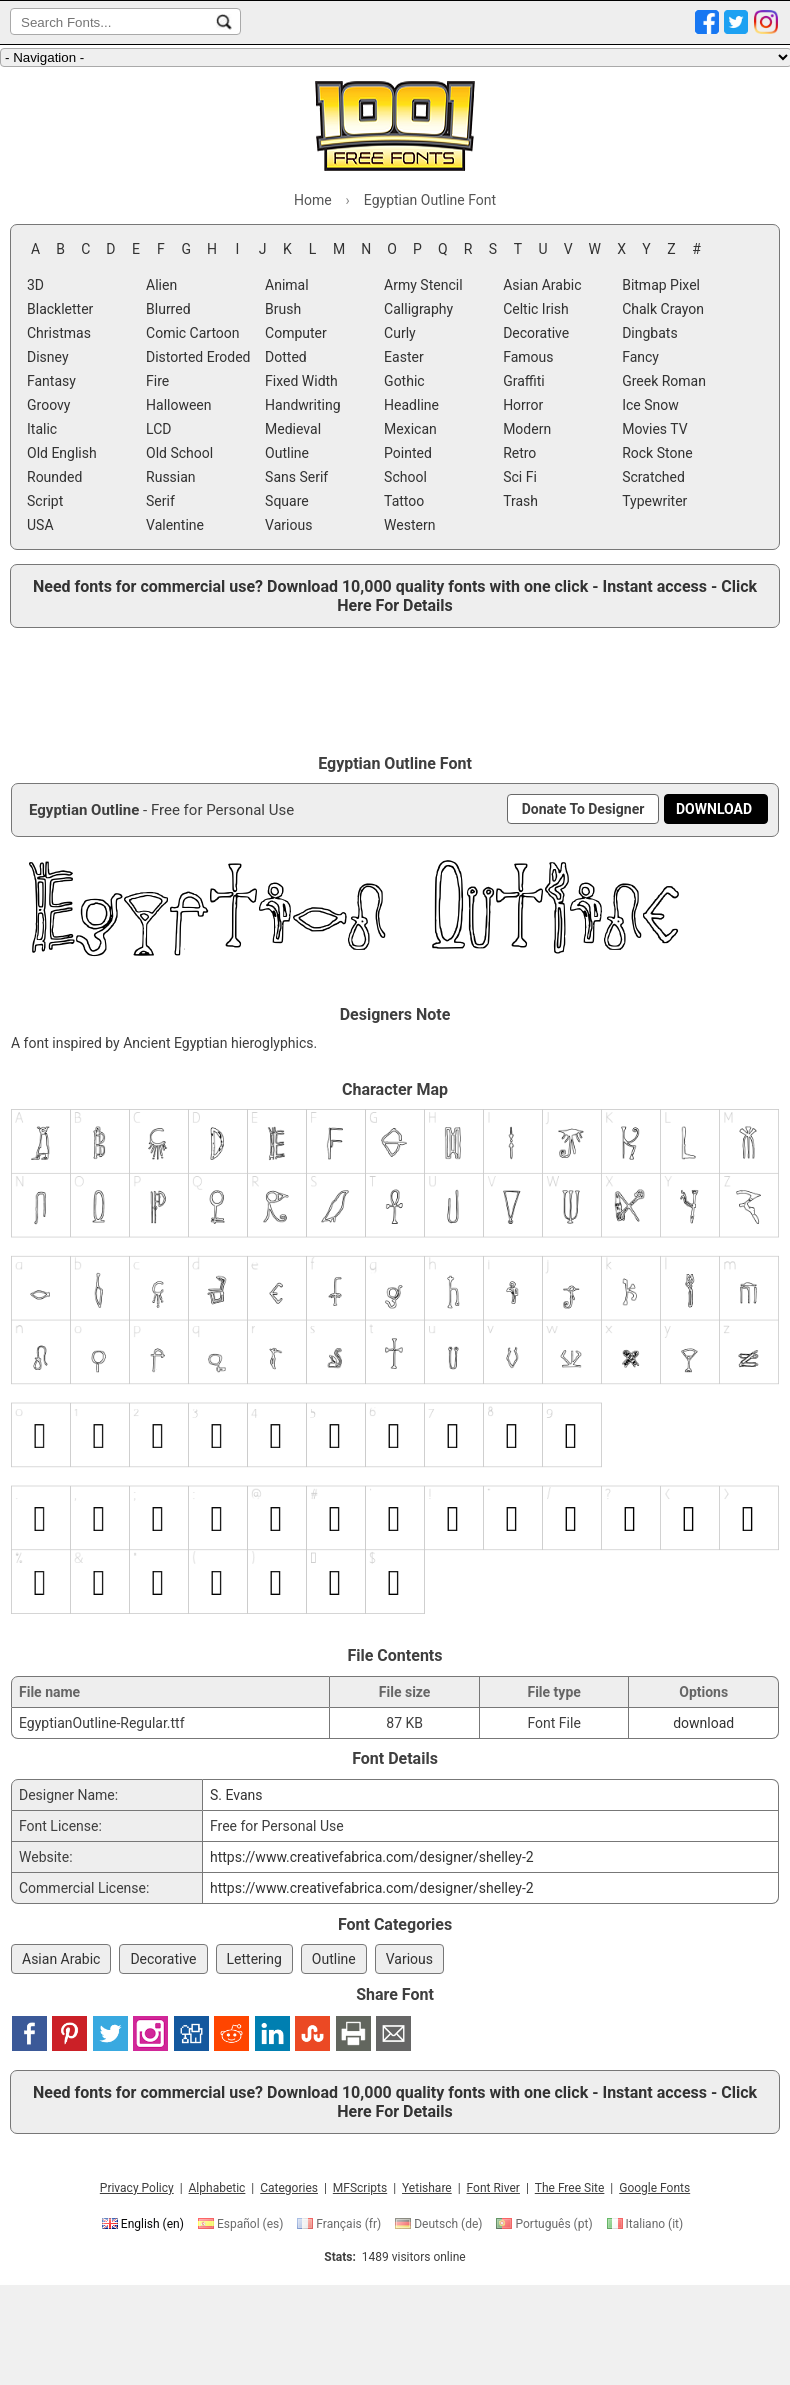 The width and height of the screenshot is (790, 2385). Describe the element at coordinates (236, 1795) in the screenshot. I see `S. Evans` at that location.